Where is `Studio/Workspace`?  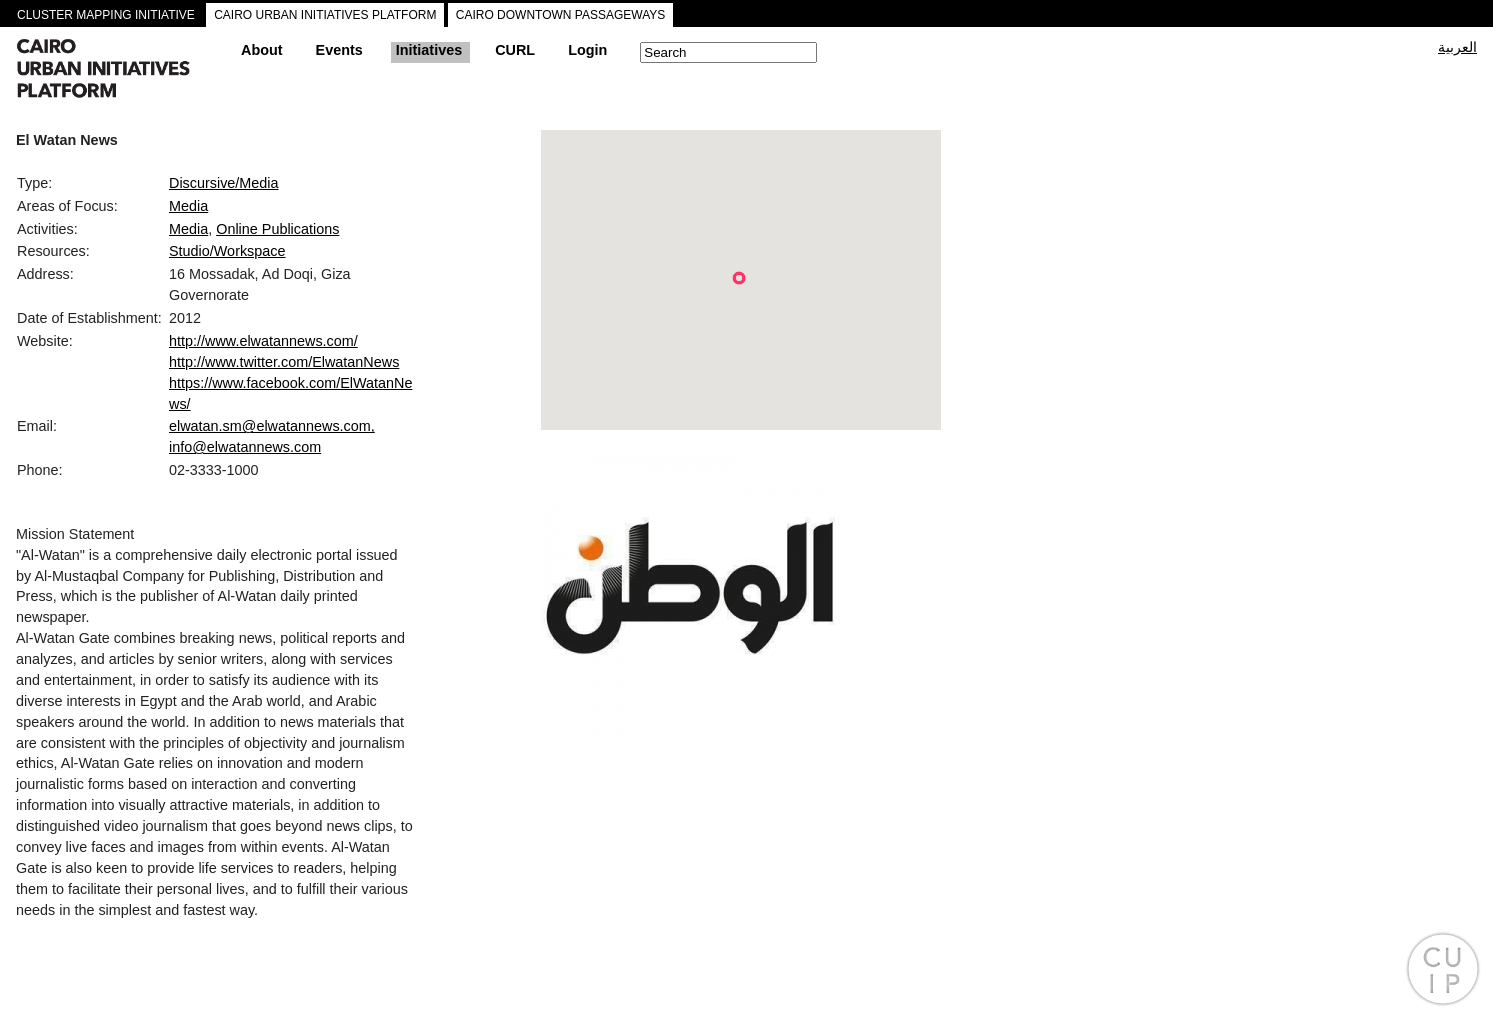 Studio/Workspace is located at coordinates (227, 251).